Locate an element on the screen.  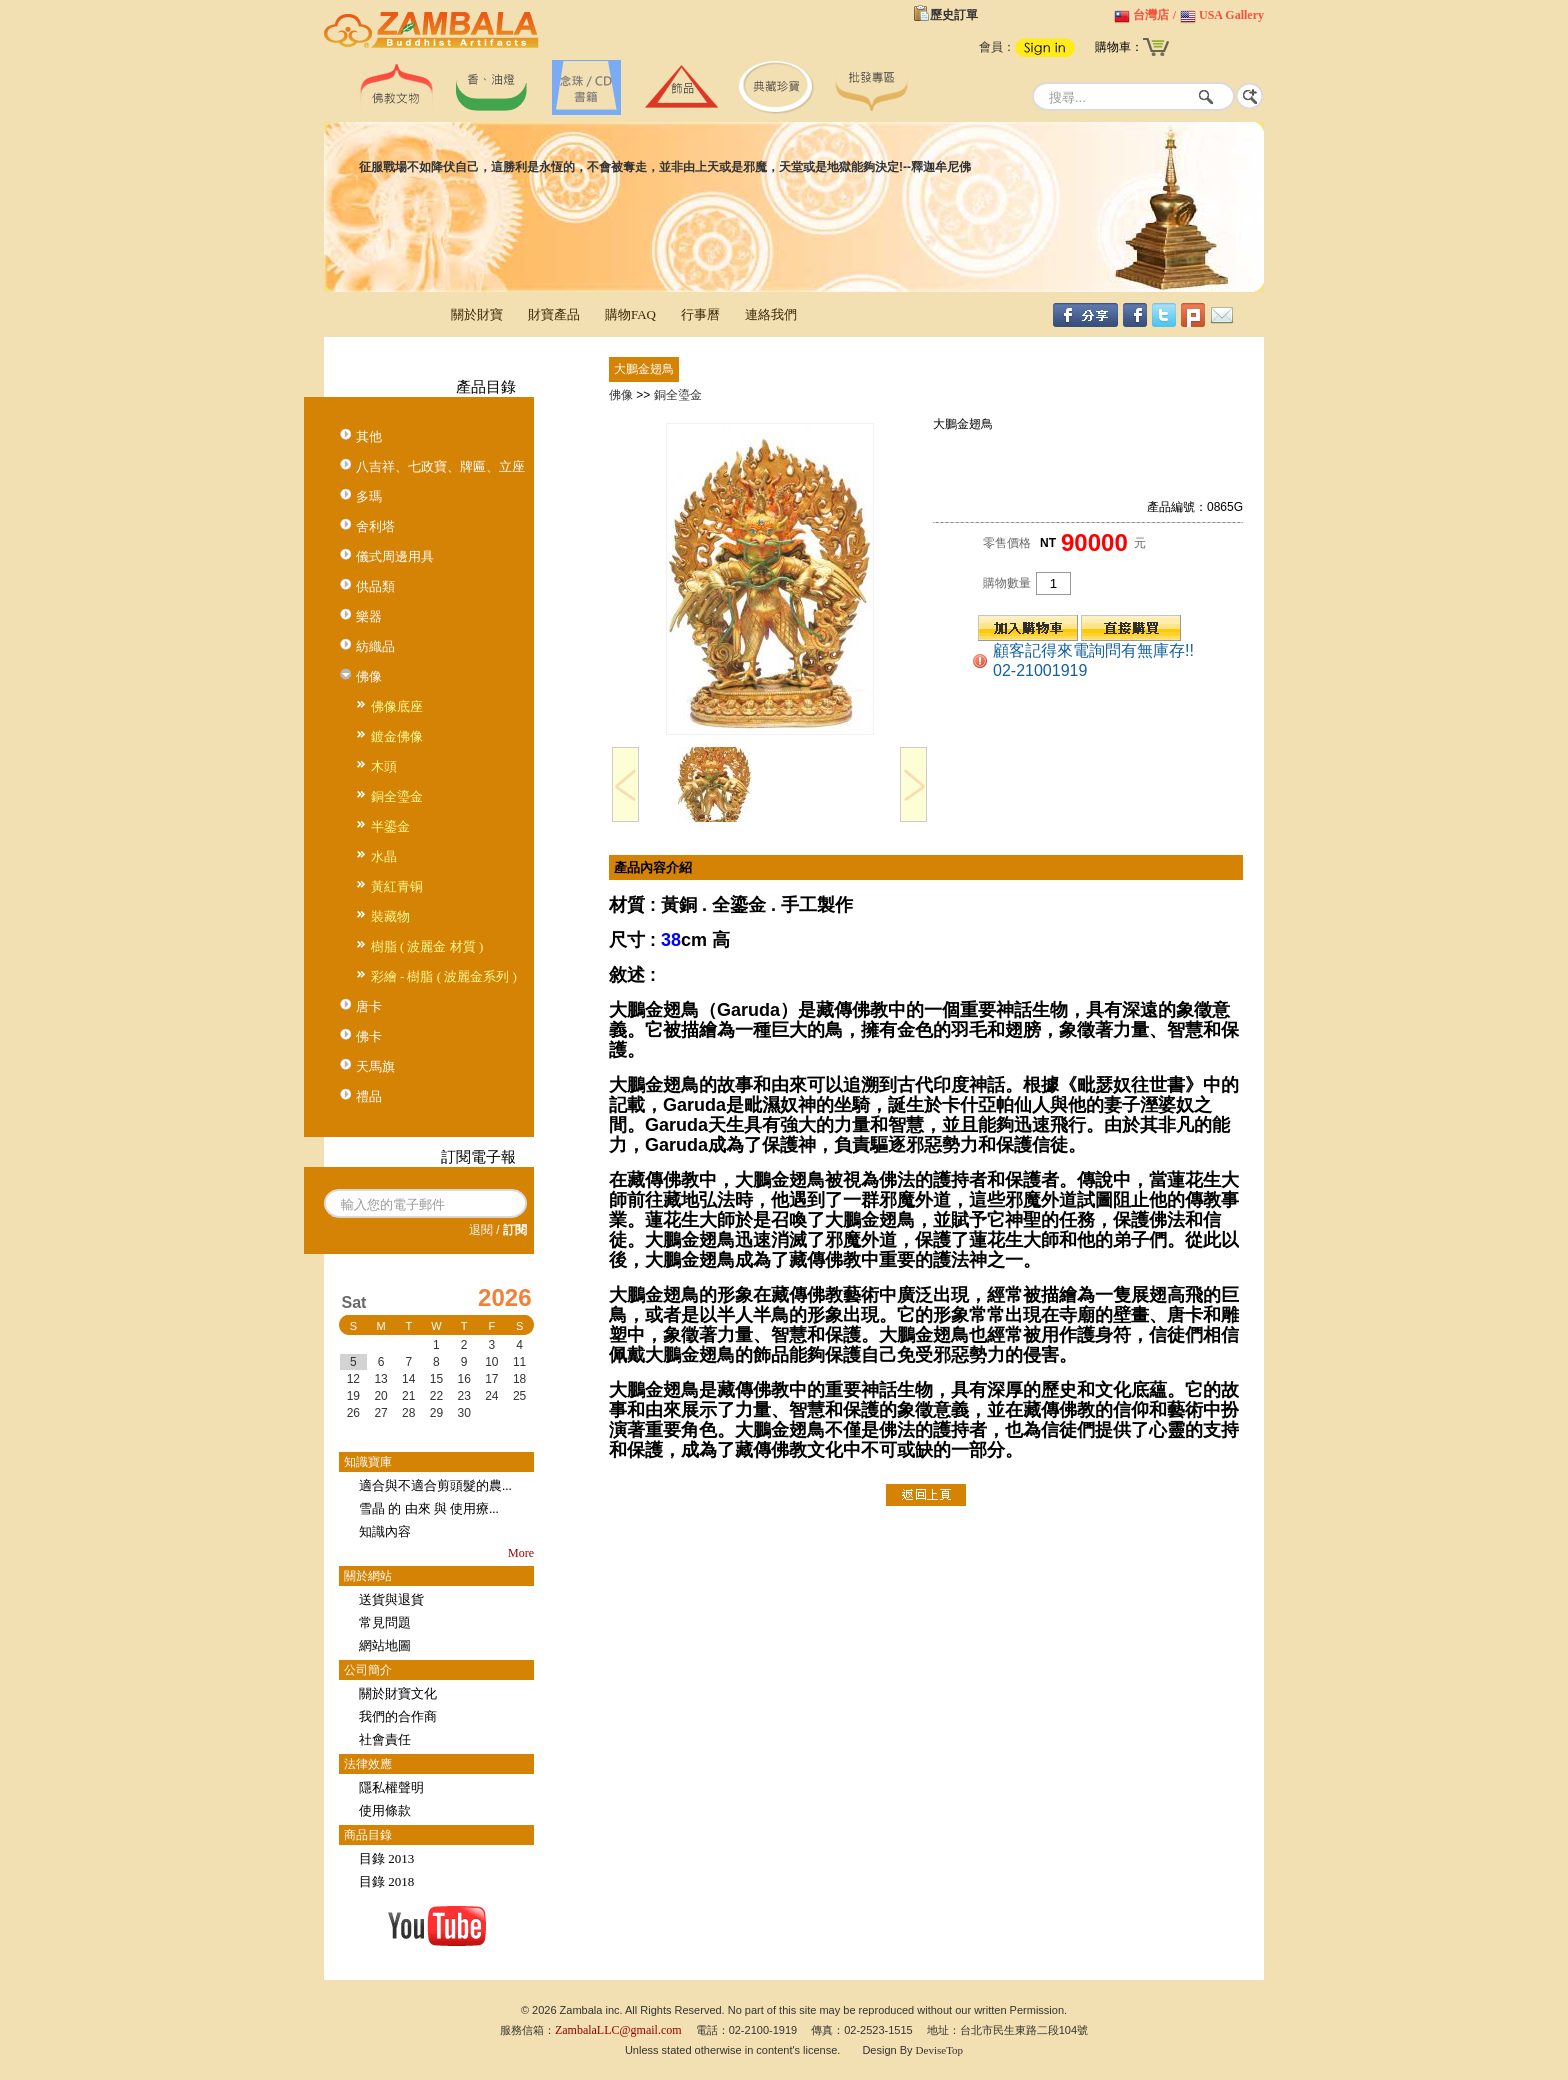
More is located at coordinates (521, 1553).